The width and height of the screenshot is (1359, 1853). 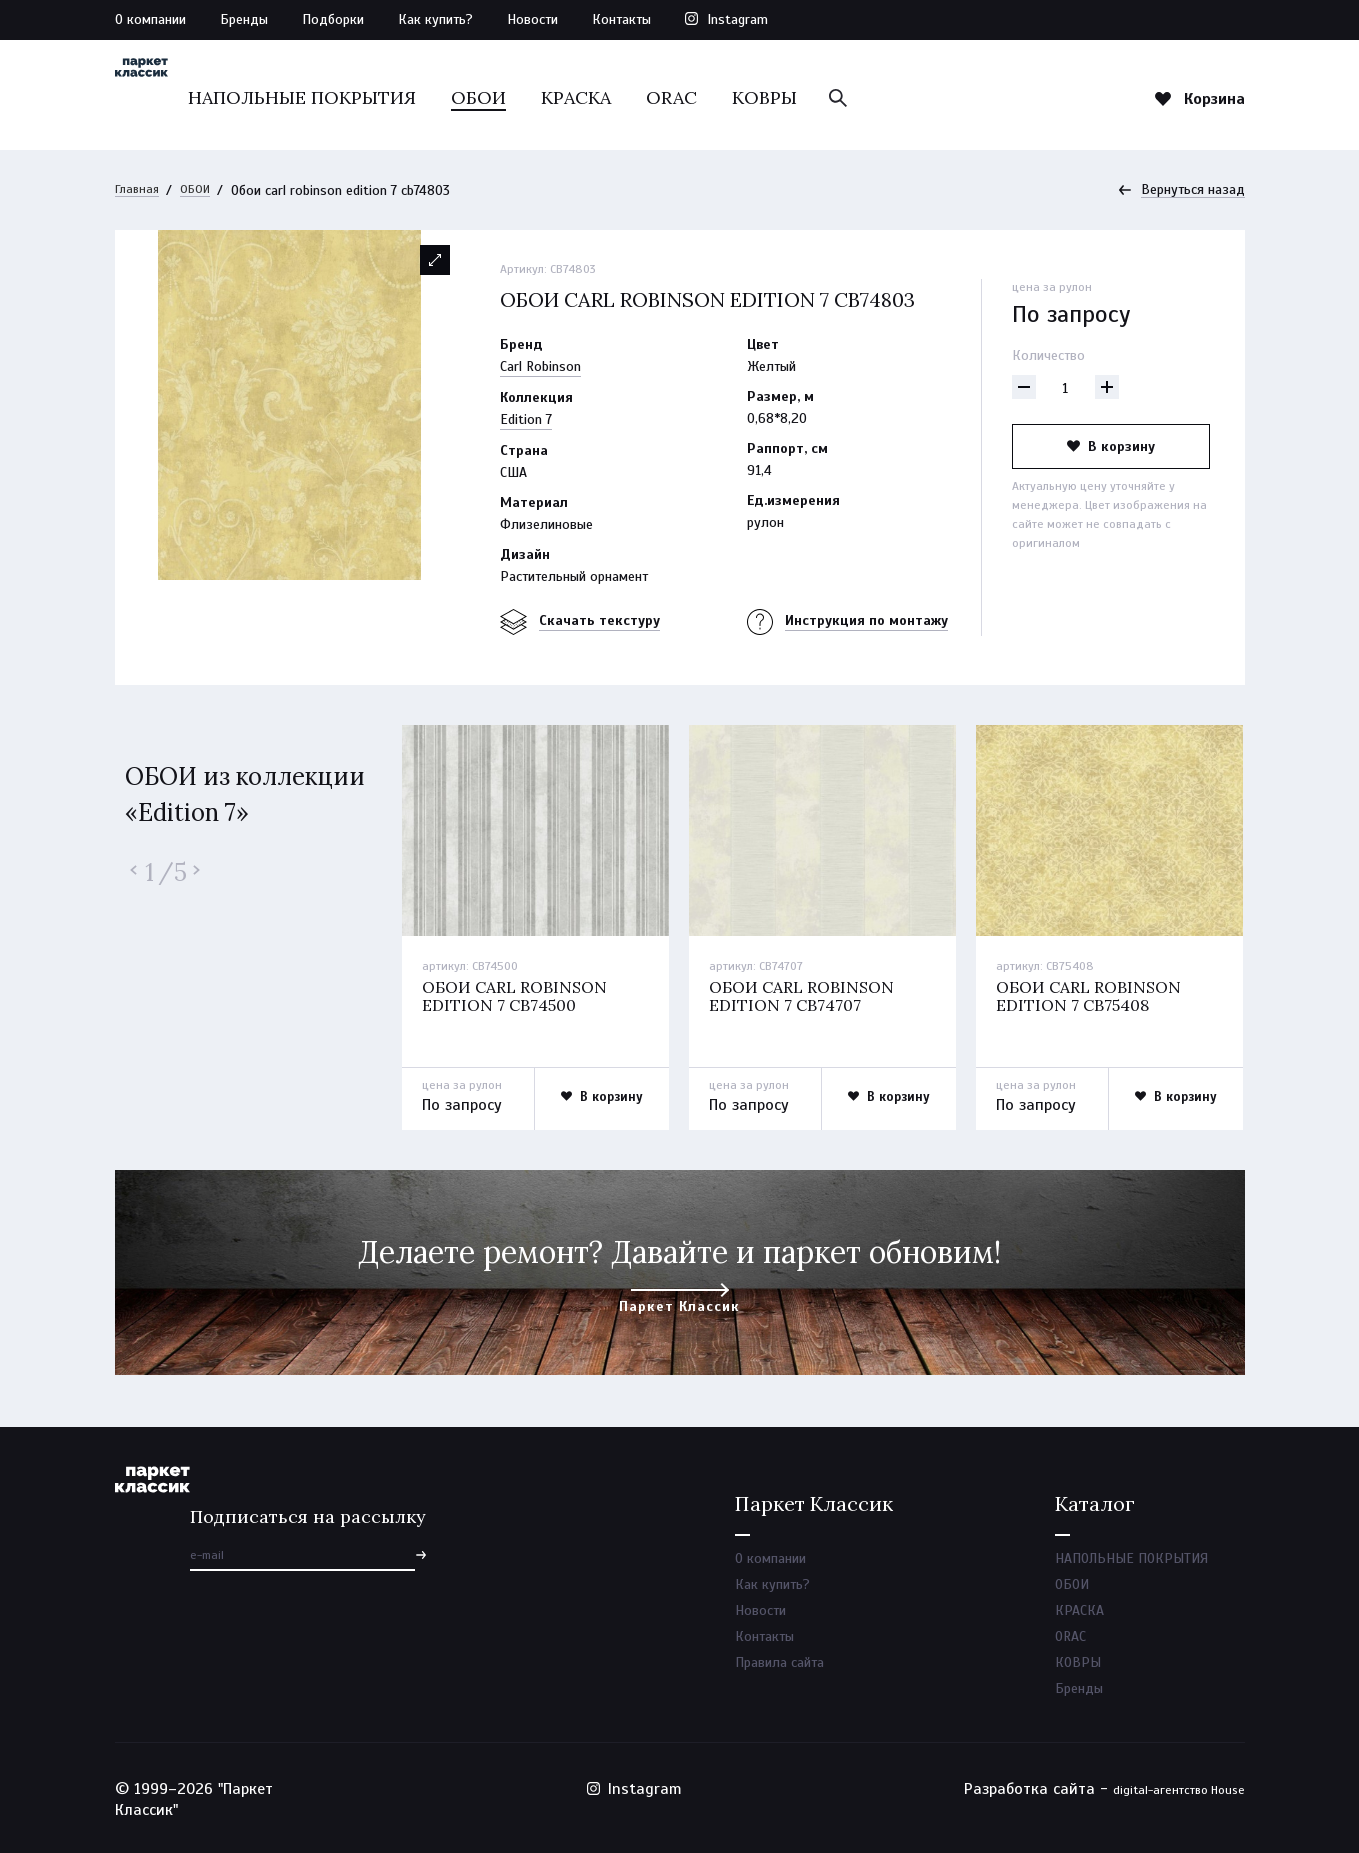 What do you see at coordinates (1093, 998) in the screenshot?
I see `Обои carl robinson edition 7 cb75408` at bounding box center [1093, 998].